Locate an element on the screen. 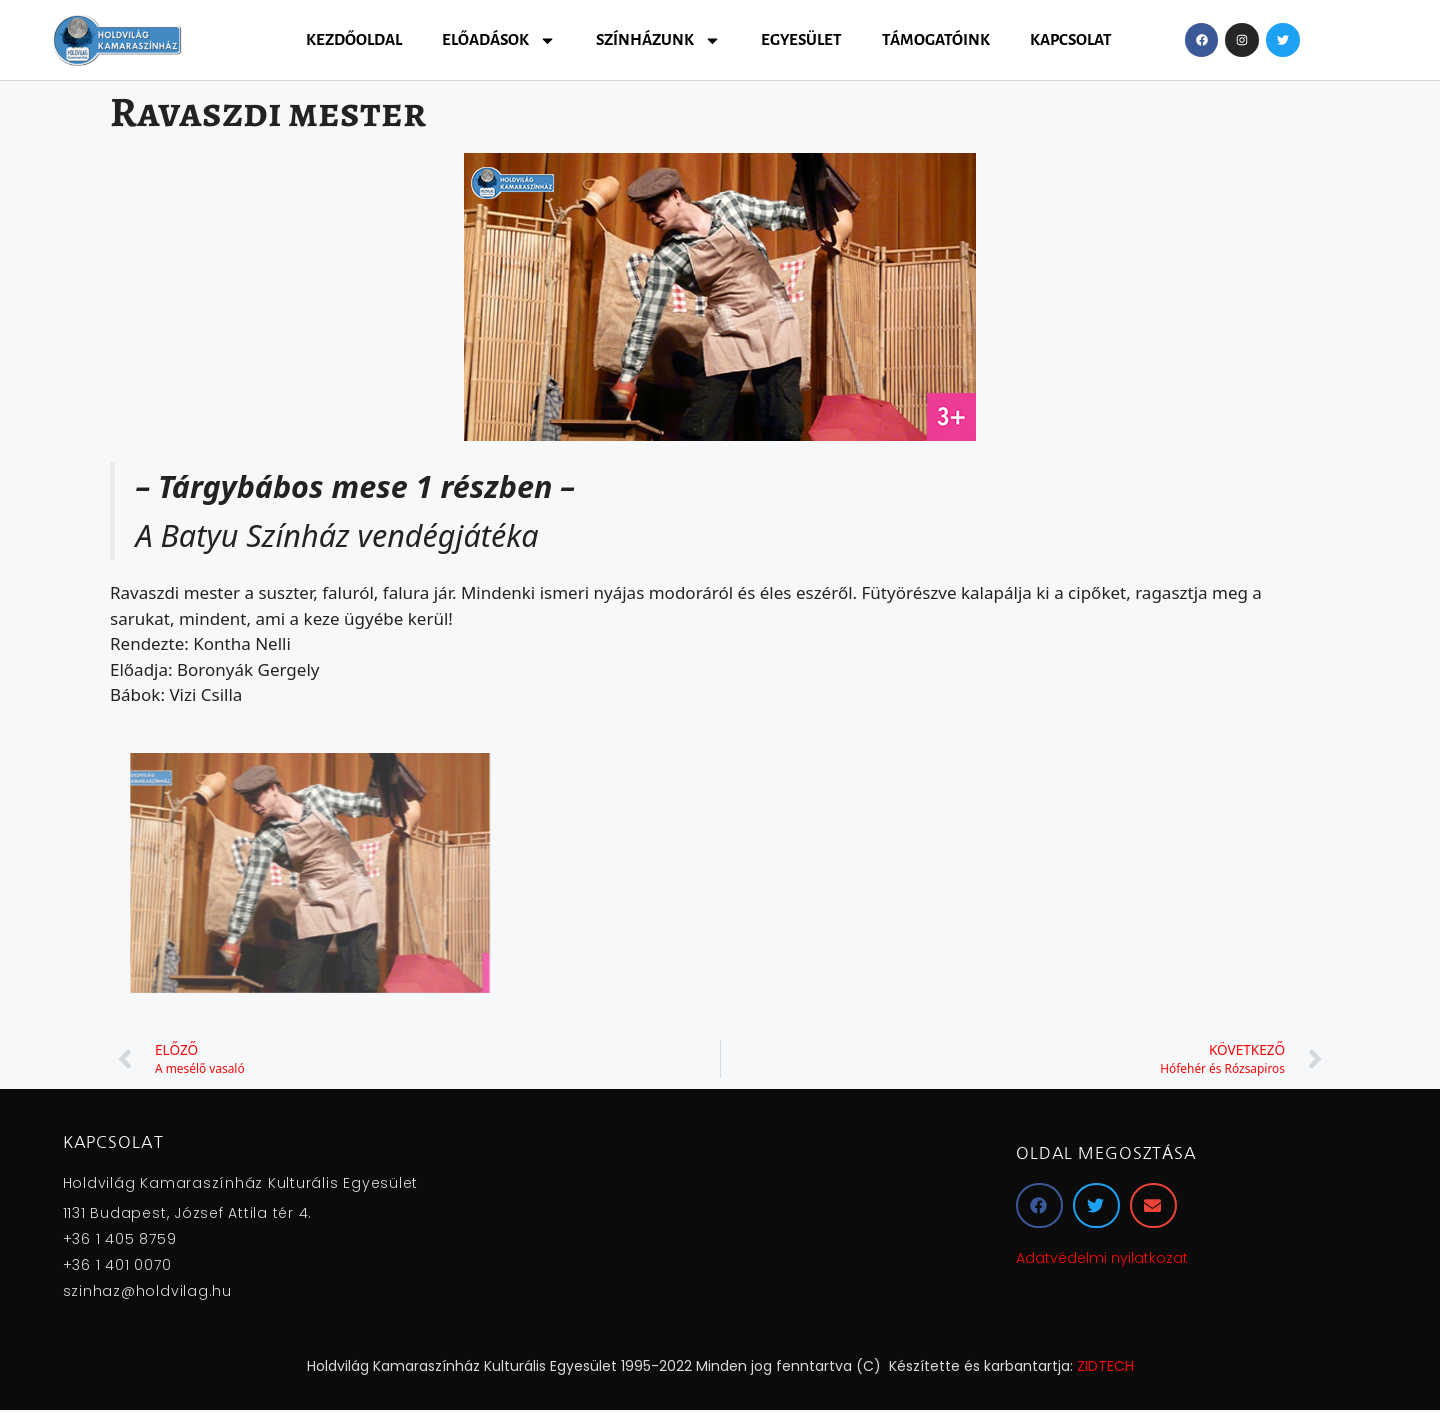 Image resolution: width=1440 pixels, height=1412 pixels. Kezdőoldal is located at coordinates (354, 39).